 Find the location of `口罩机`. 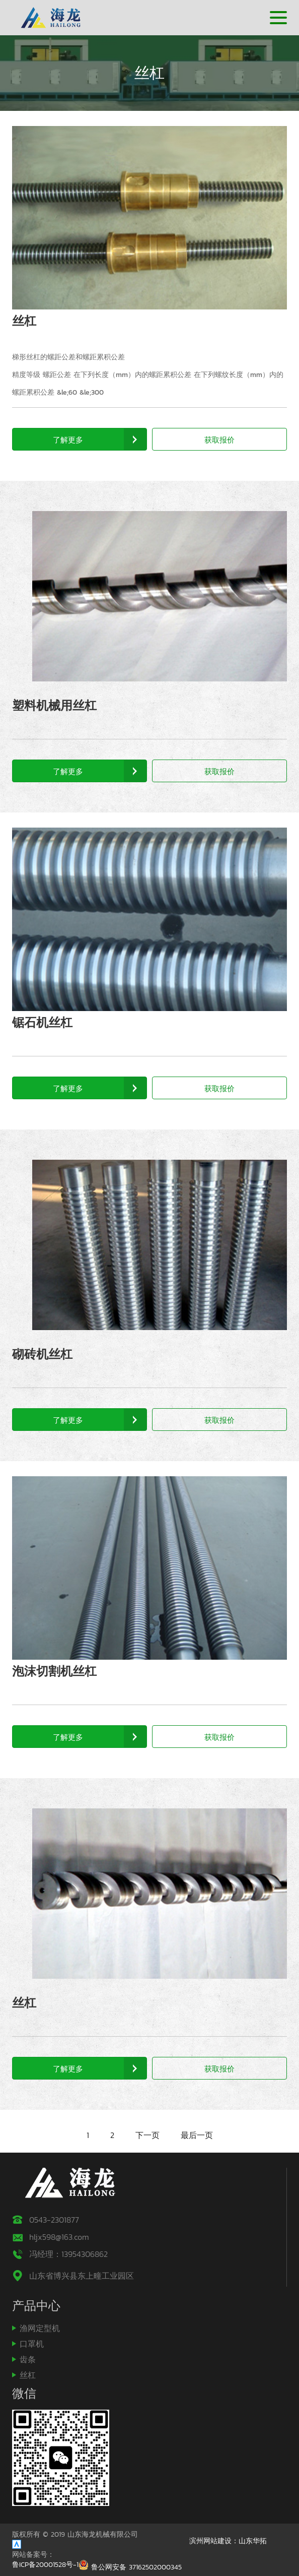

口罩机 is located at coordinates (32, 2344).